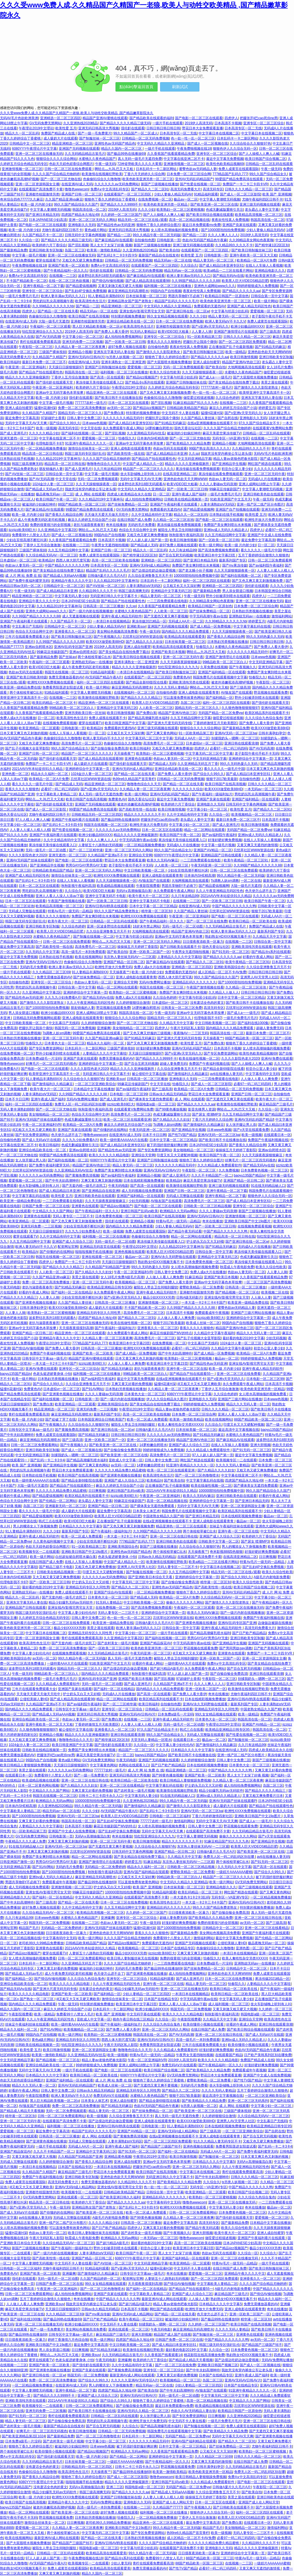 The width and height of the screenshot is (294, 2576). I want to click on A级毛片内射电影免费看, so click(272, 1577).